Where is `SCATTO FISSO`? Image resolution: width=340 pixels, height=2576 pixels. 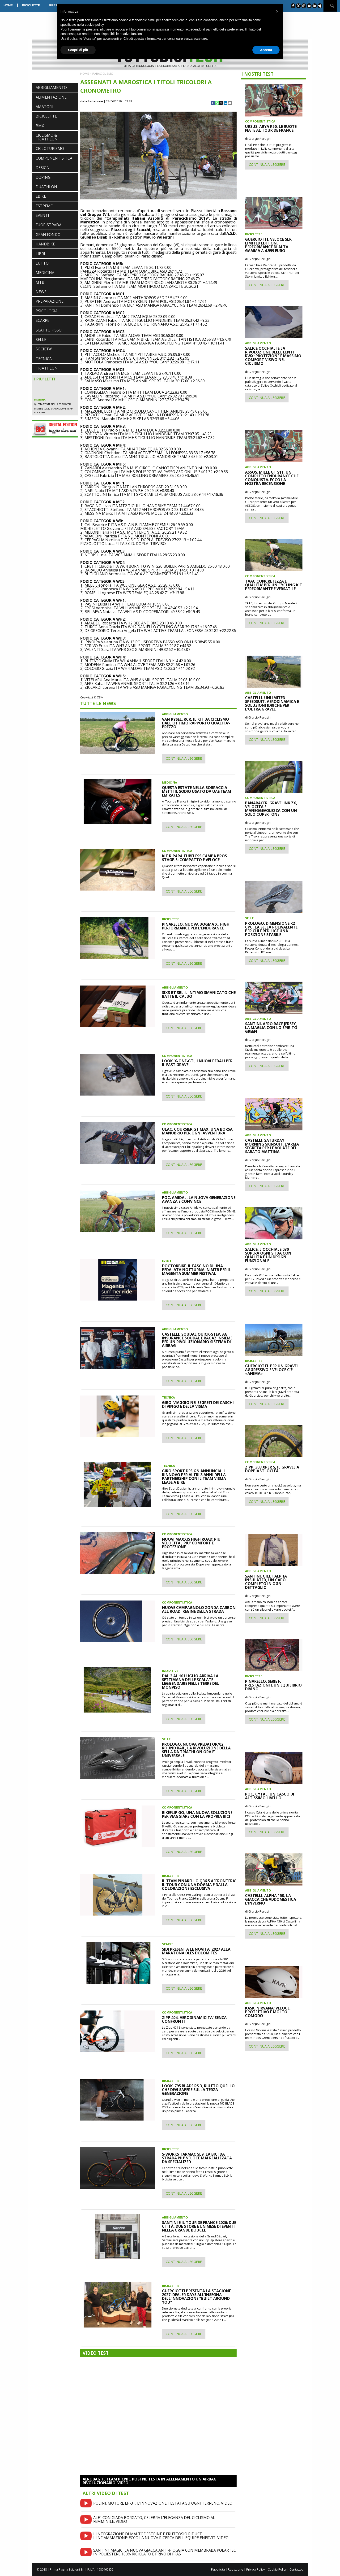
SCATTO FISSO is located at coordinates (49, 330).